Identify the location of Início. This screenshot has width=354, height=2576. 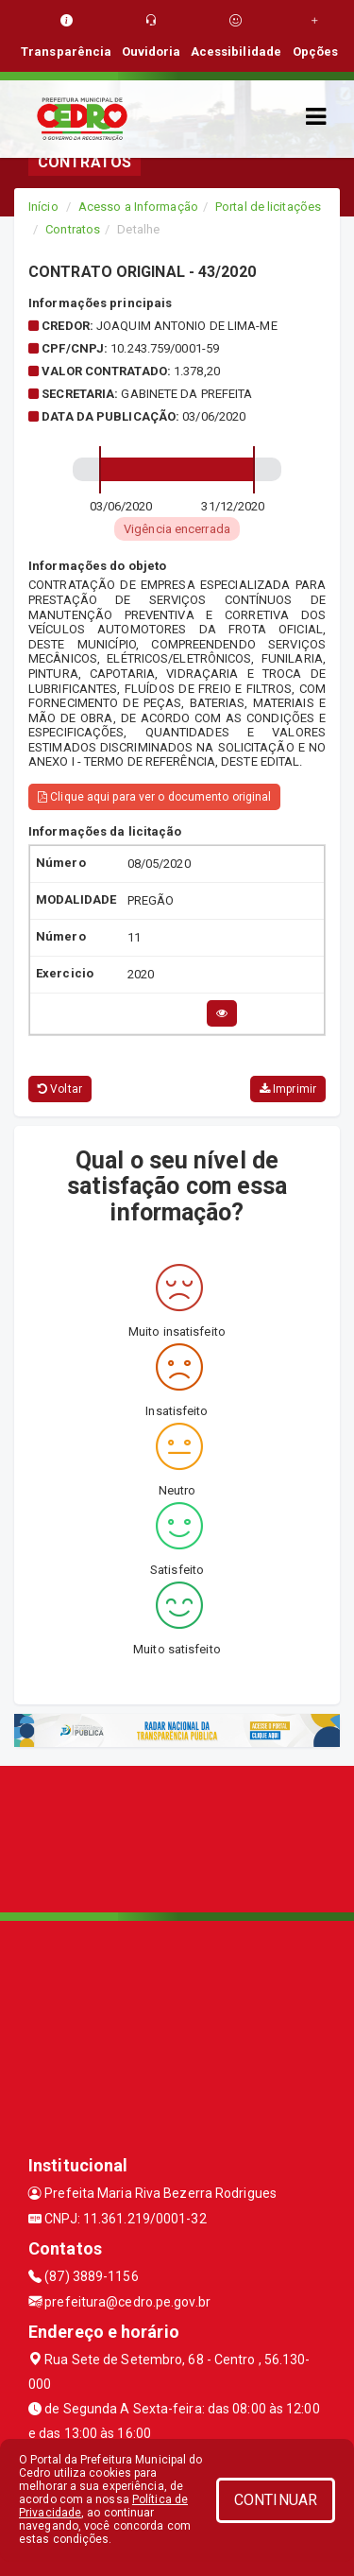
(43, 206).